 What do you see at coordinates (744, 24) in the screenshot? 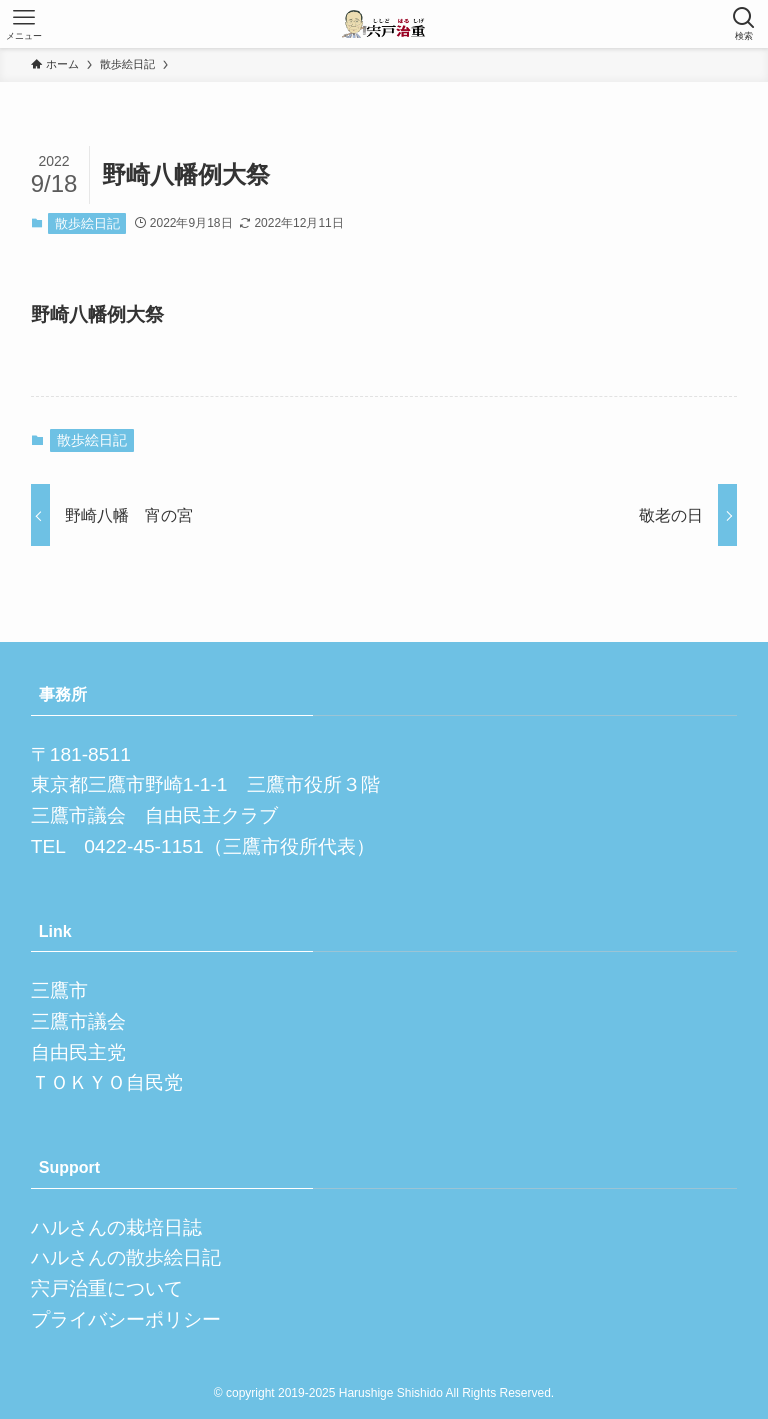
I see `[検索ボタン]` at bounding box center [744, 24].